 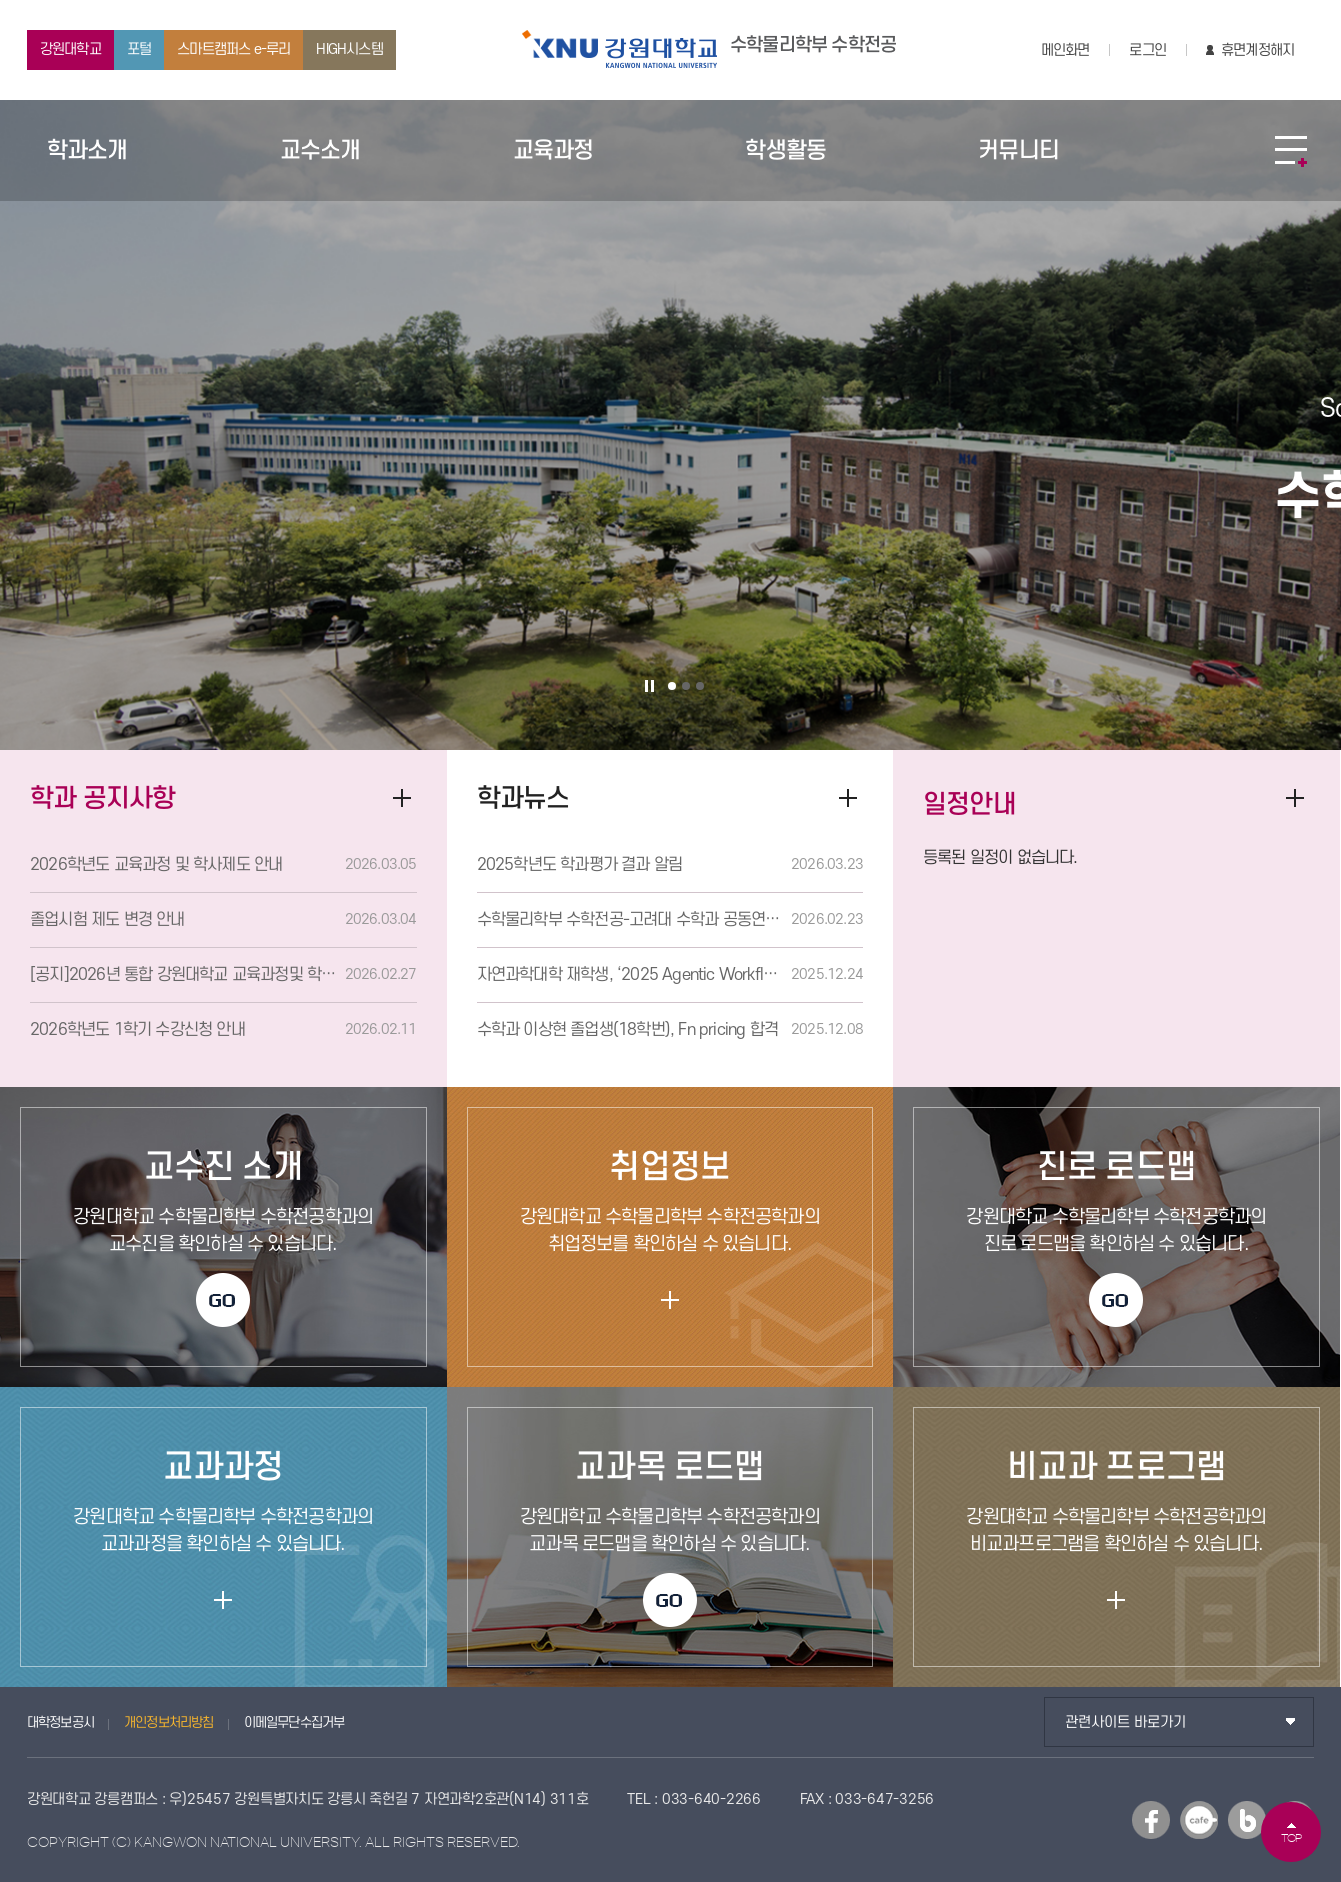 What do you see at coordinates (102, 798) in the screenshot?
I see `학과 공지사항` at bounding box center [102, 798].